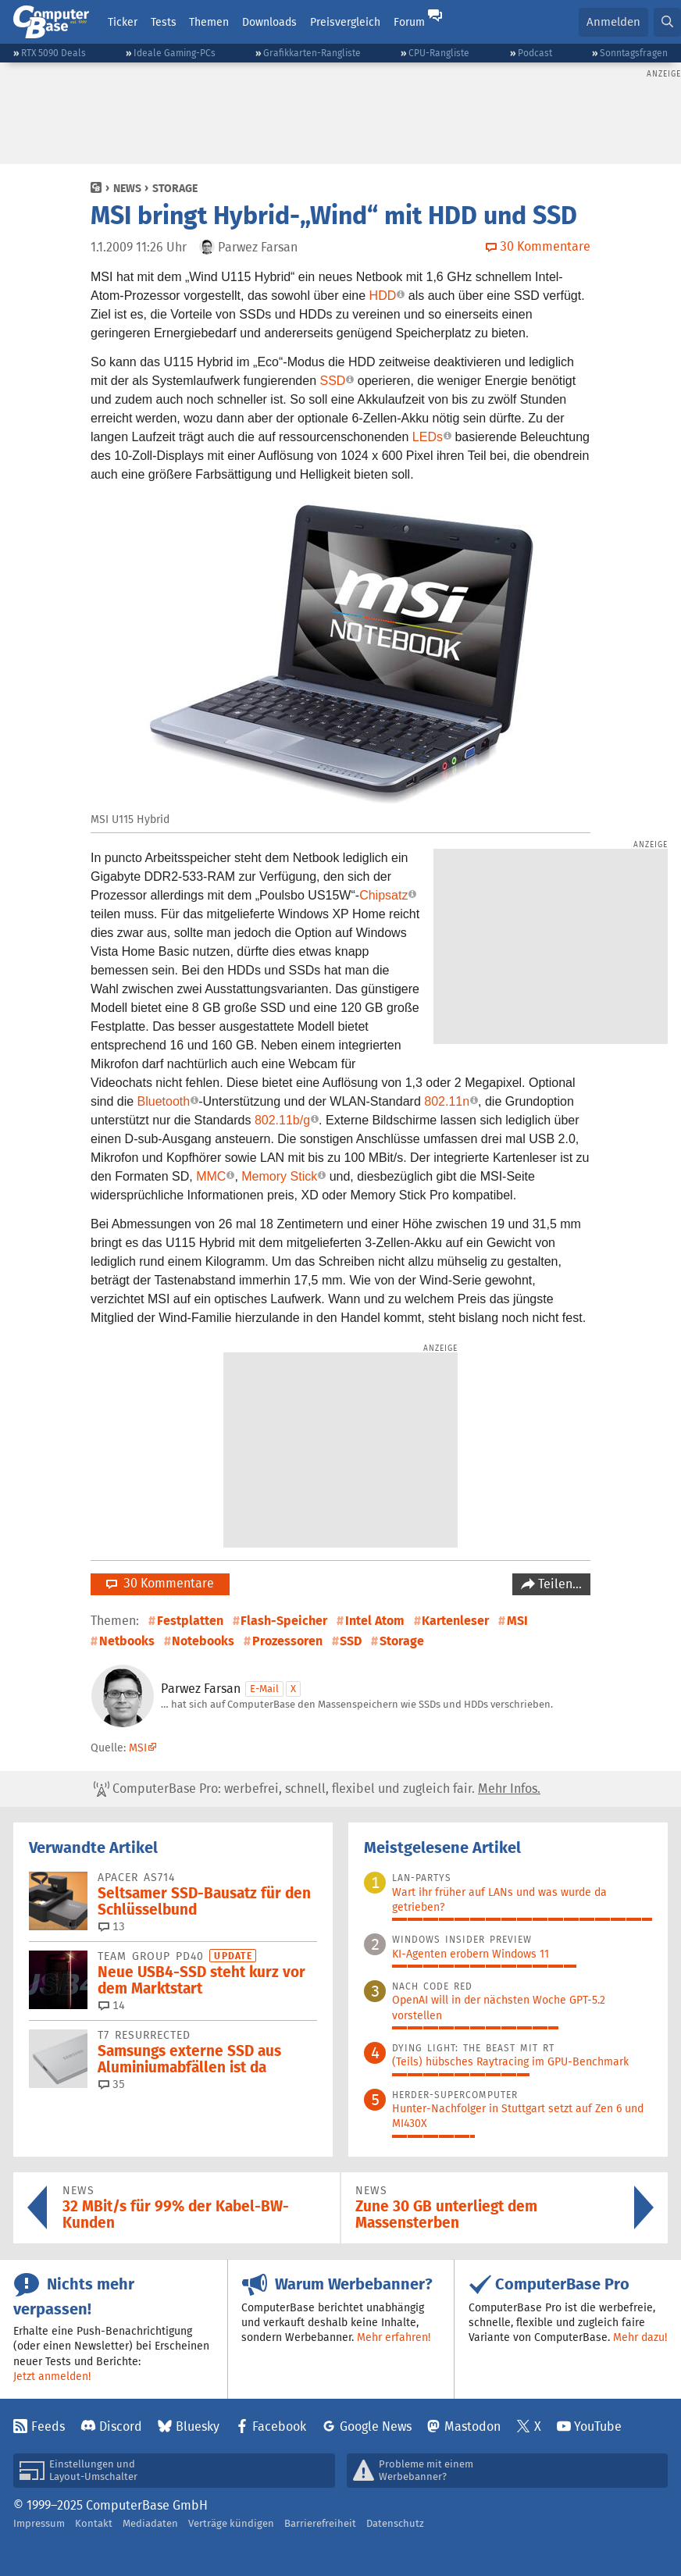 Image resolution: width=681 pixels, height=2576 pixels. What do you see at coordinates (122, 22) in the screenshot?
I see `Ticker` at bounding box center [122, 22].